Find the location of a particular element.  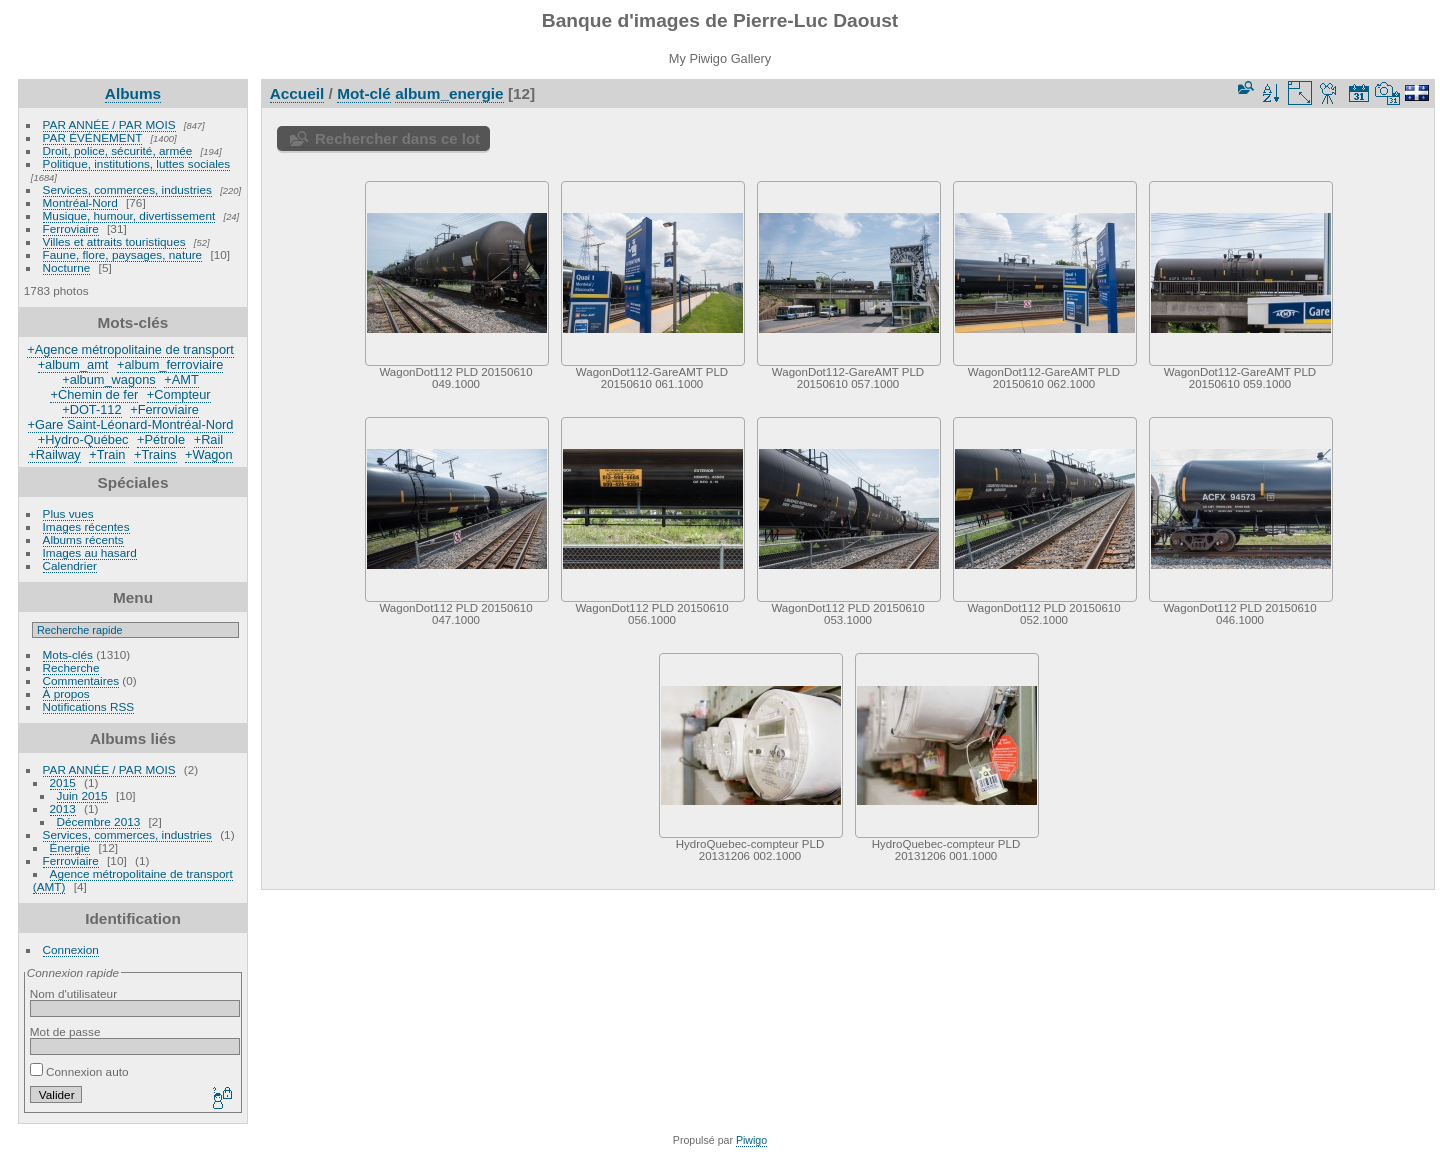

PAR ANNÉE / PAR MOIS is located at coordinates (109, 124).